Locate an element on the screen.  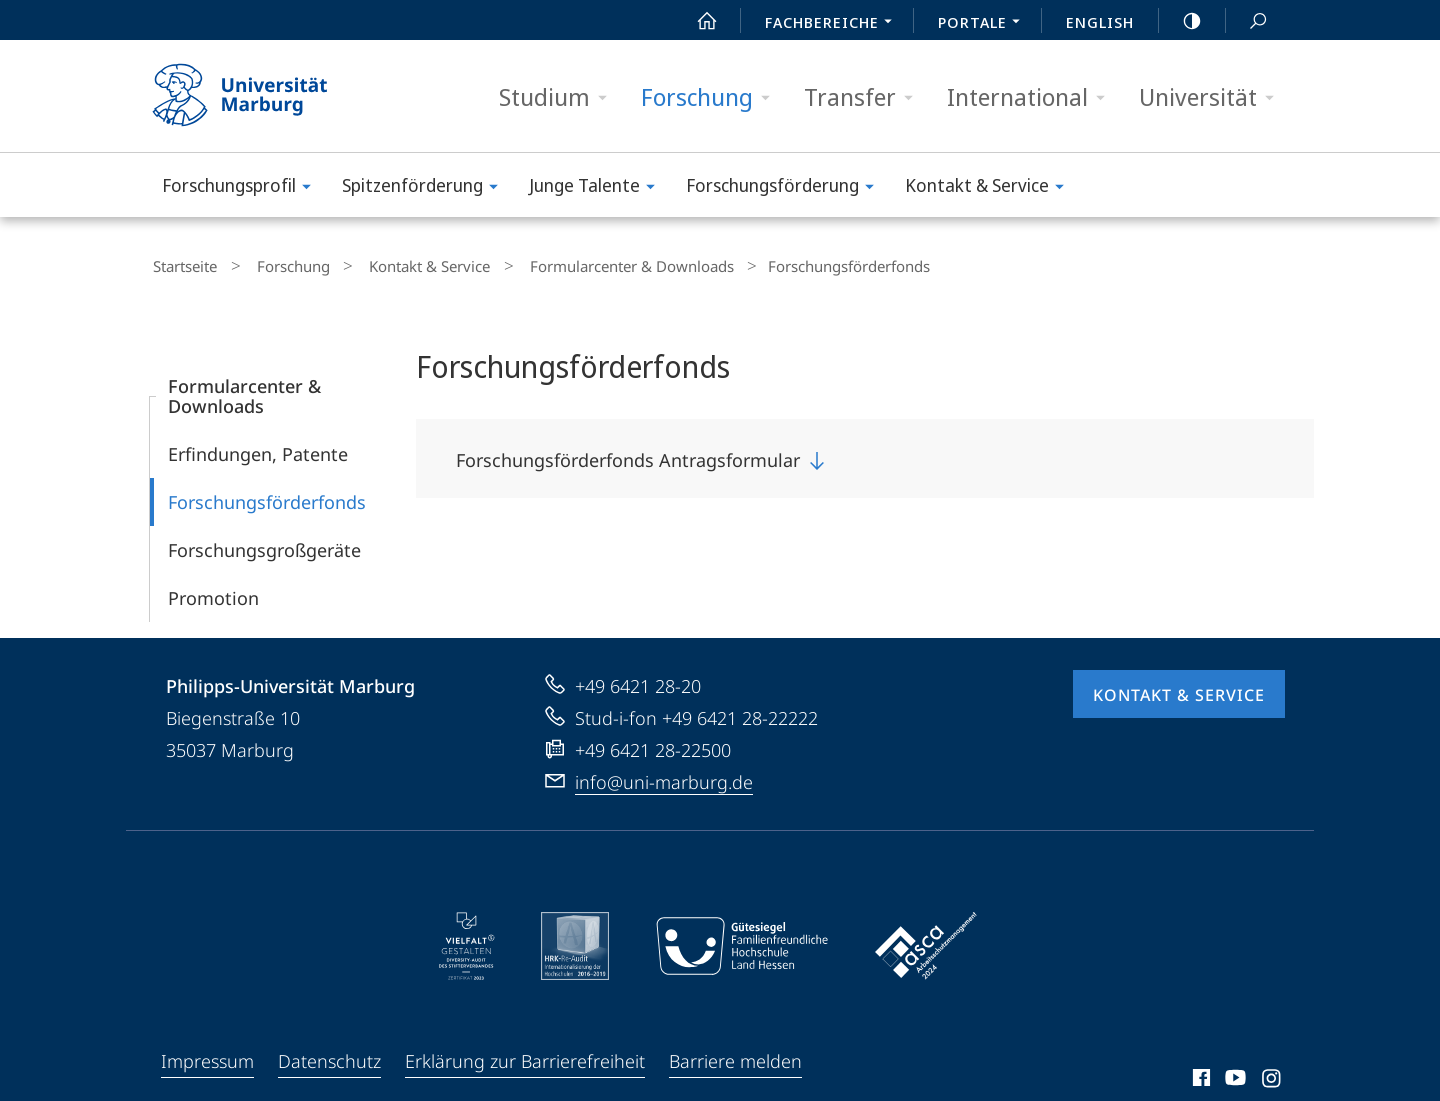
Portale [menuitem] is located at coordinates (984, 24).